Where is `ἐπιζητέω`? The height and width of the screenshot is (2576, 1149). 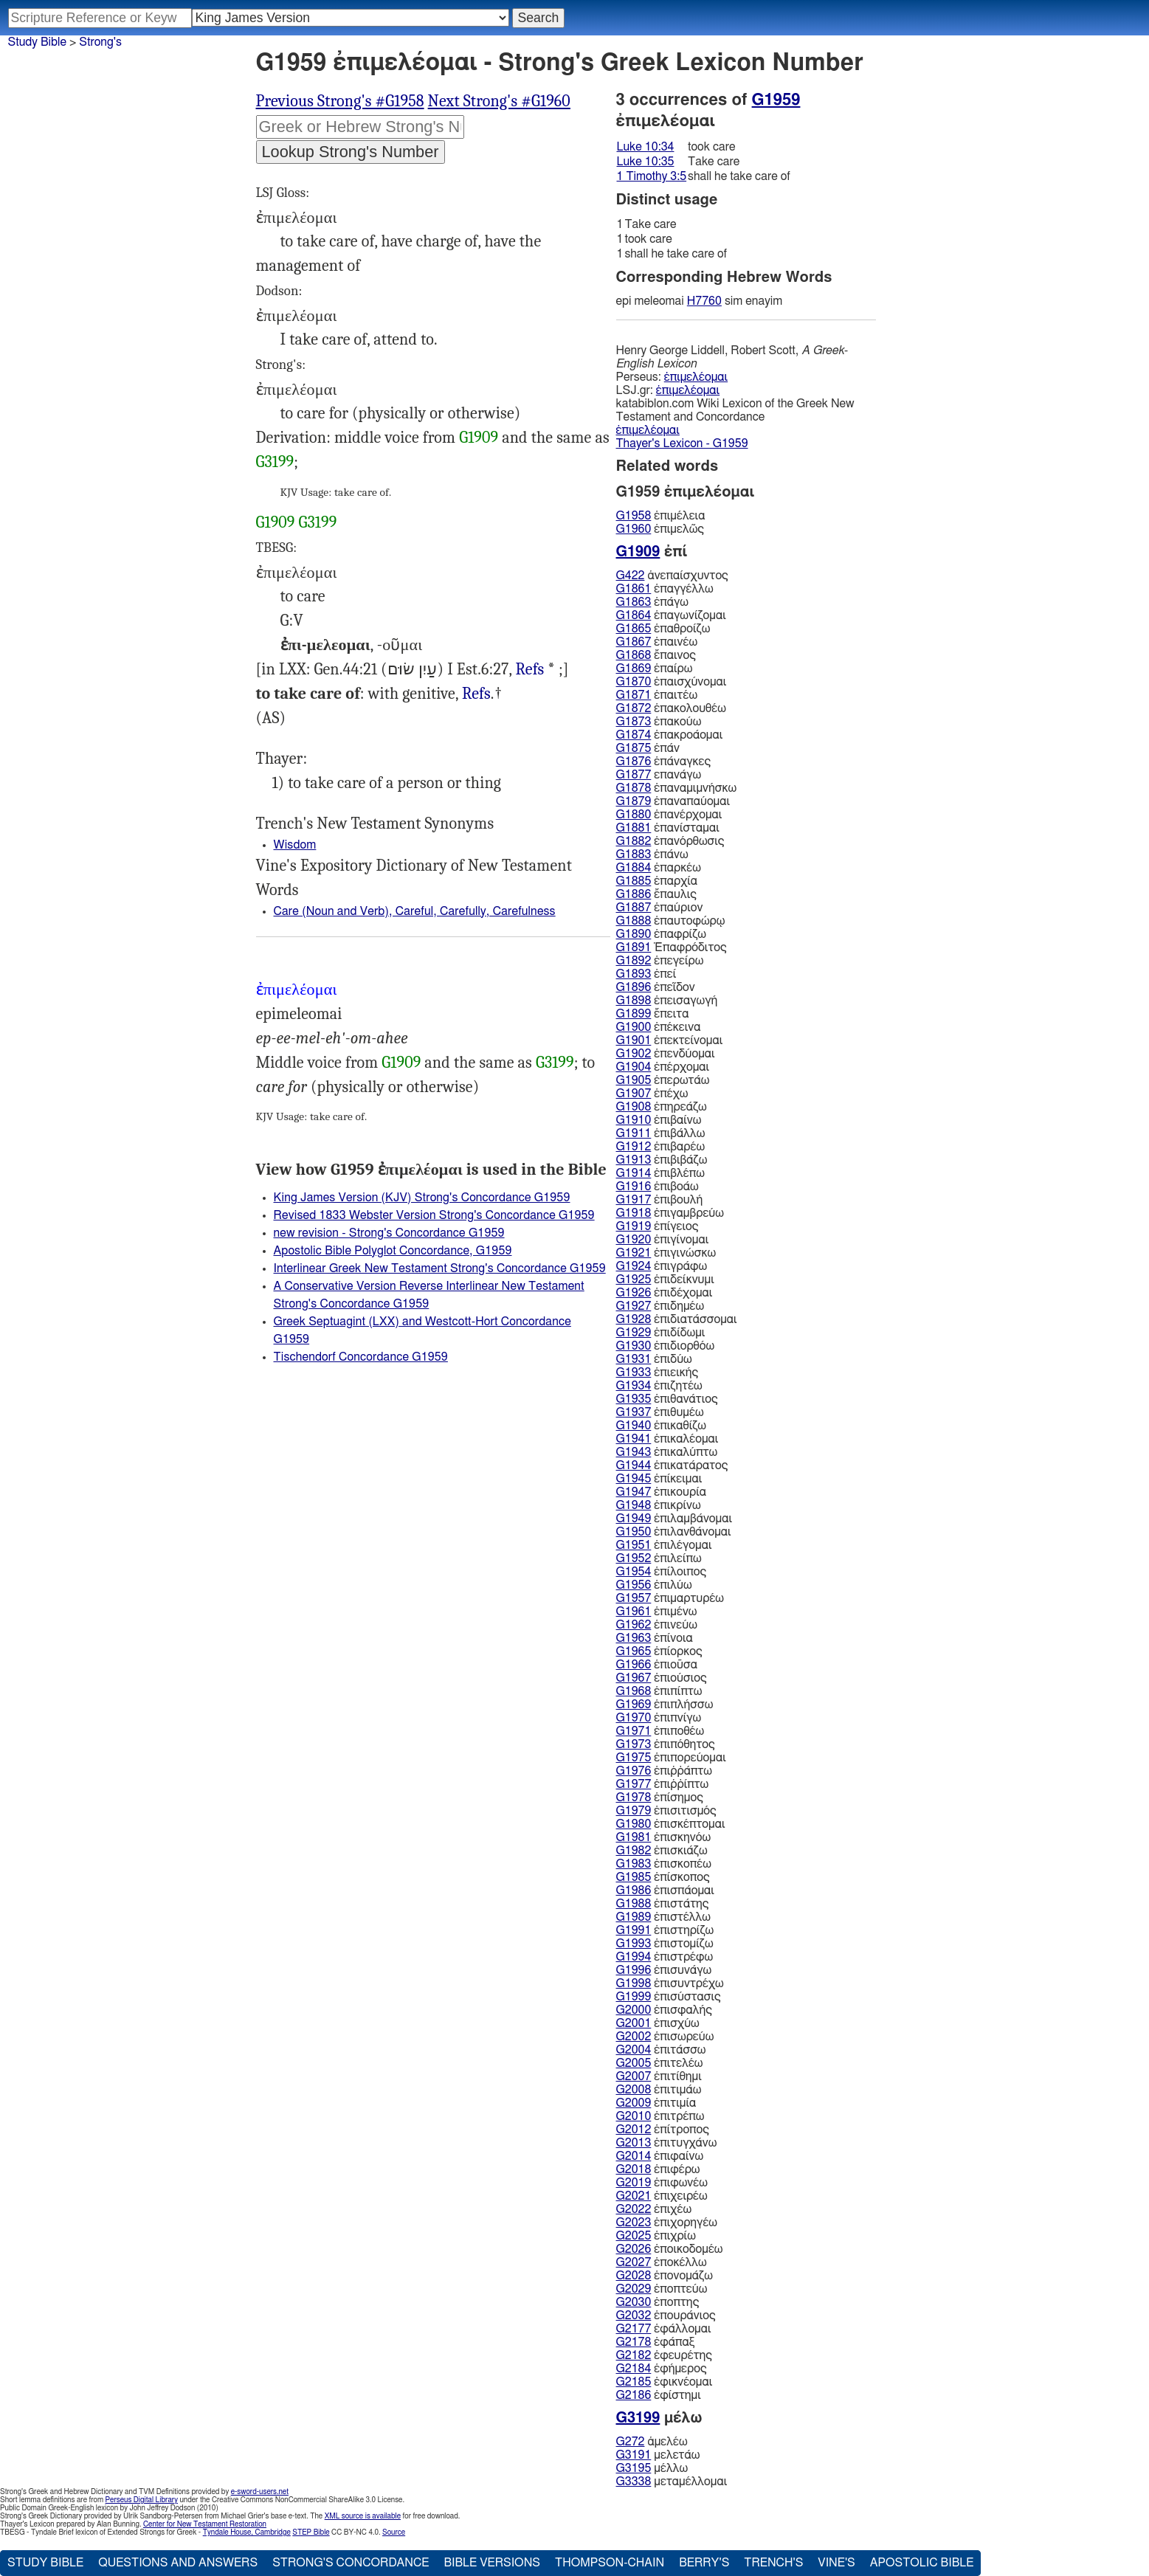 ἐπιζητέω is located at coordinates (659, 1386).